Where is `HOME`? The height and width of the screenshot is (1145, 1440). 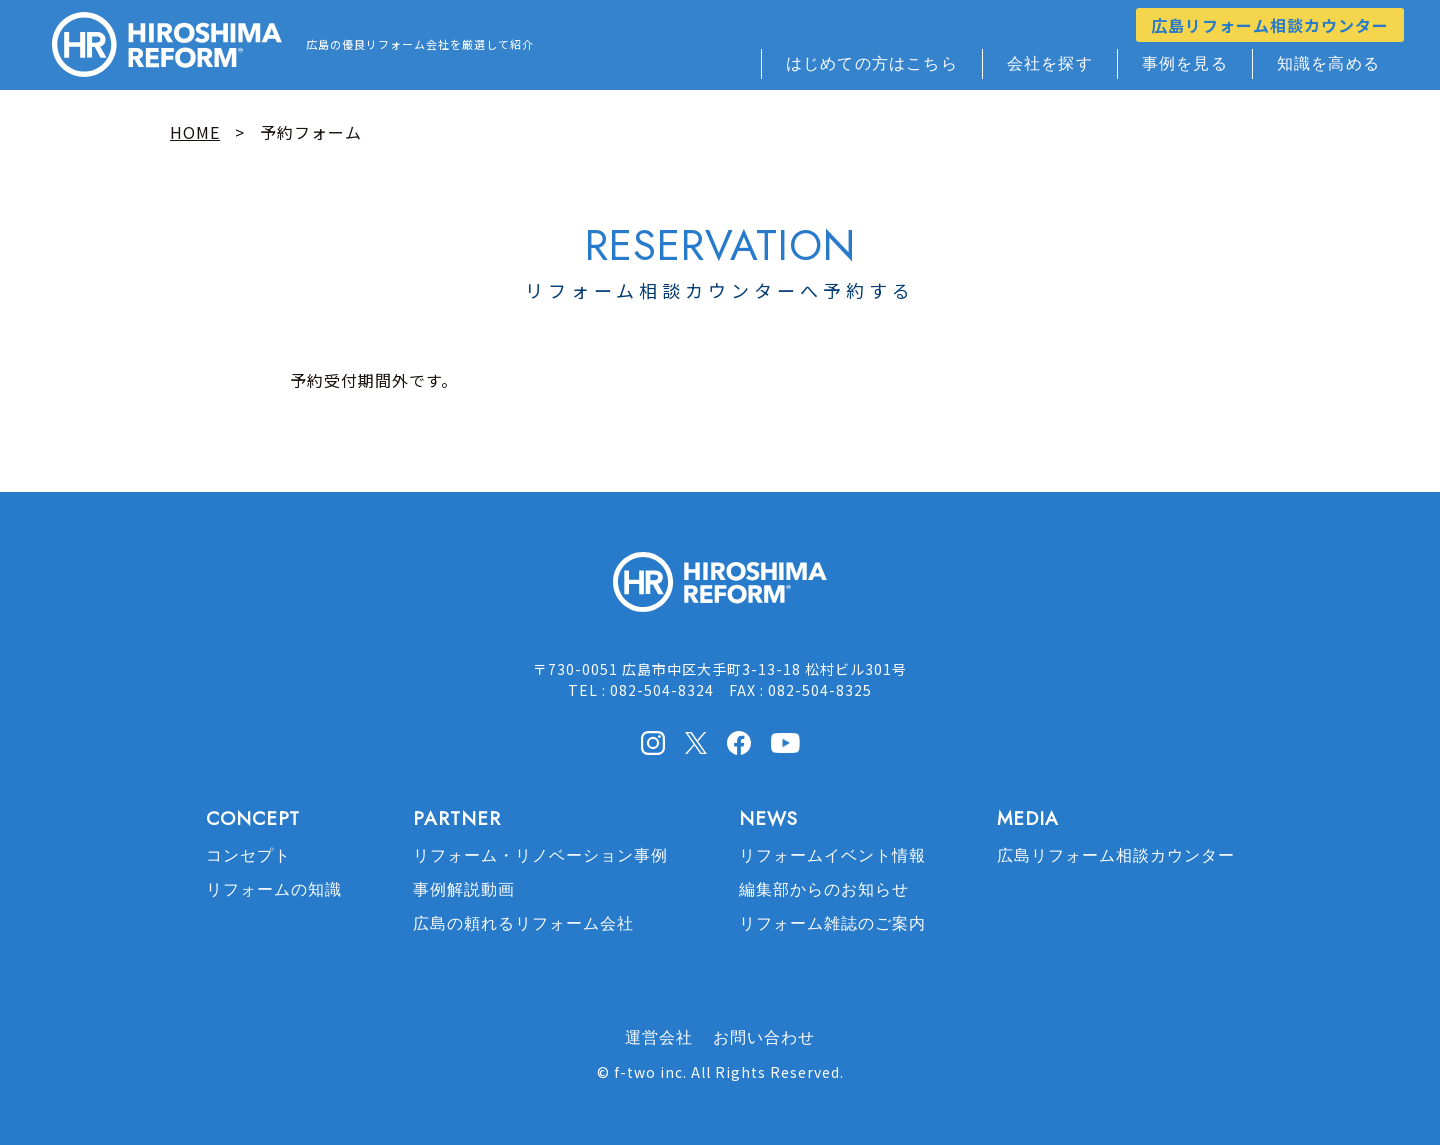 HOME is located at coordinates (195, 132).